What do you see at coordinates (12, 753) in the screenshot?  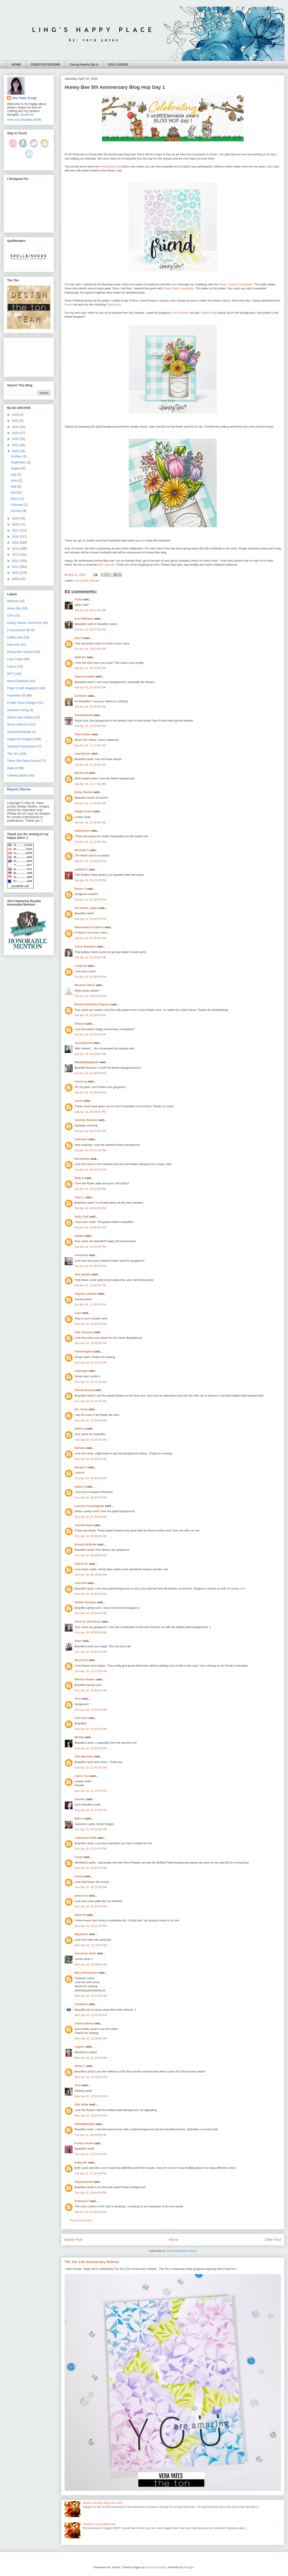 I see `The Ton` at bounding box center [12, 753].